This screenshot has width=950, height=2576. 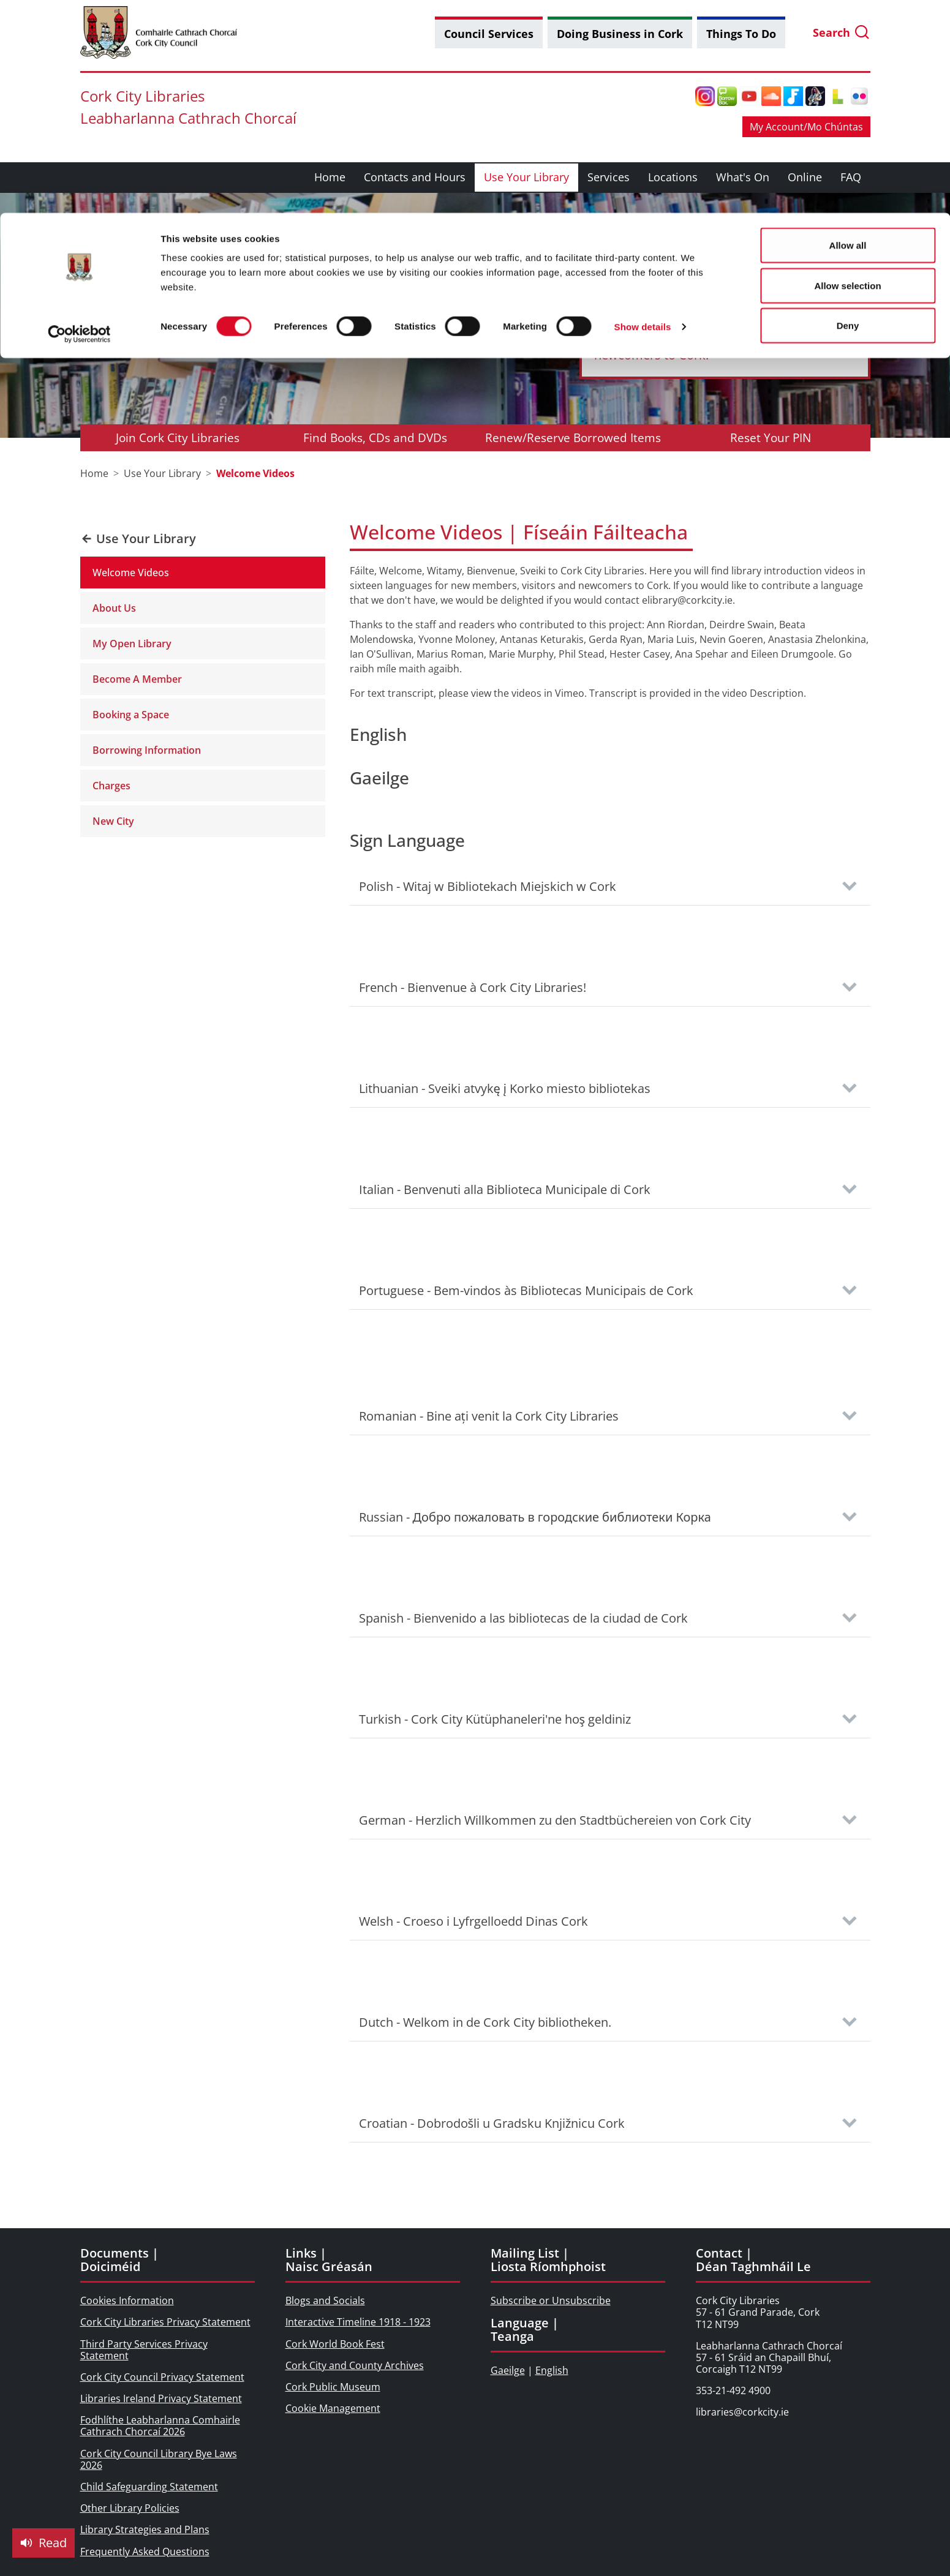 I want to click on Deny, so click(x=848, y=112).